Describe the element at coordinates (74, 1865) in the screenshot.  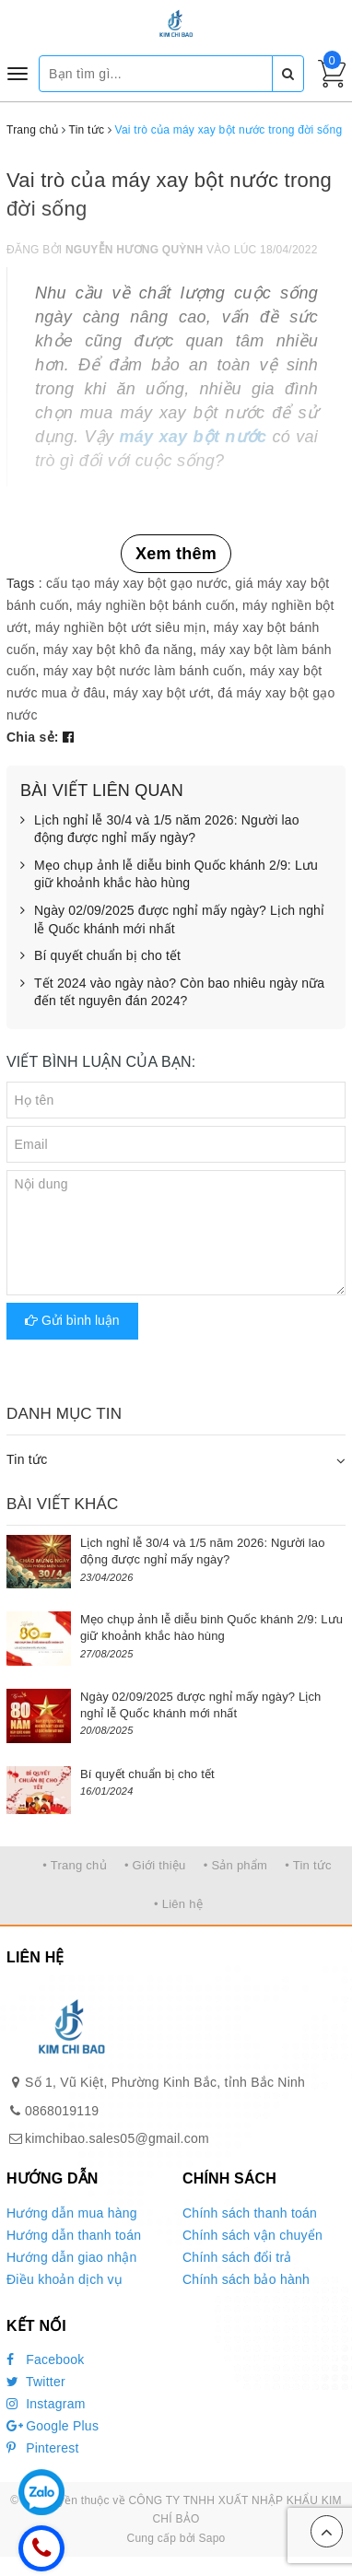
I see `• Trang chủ` at that location.